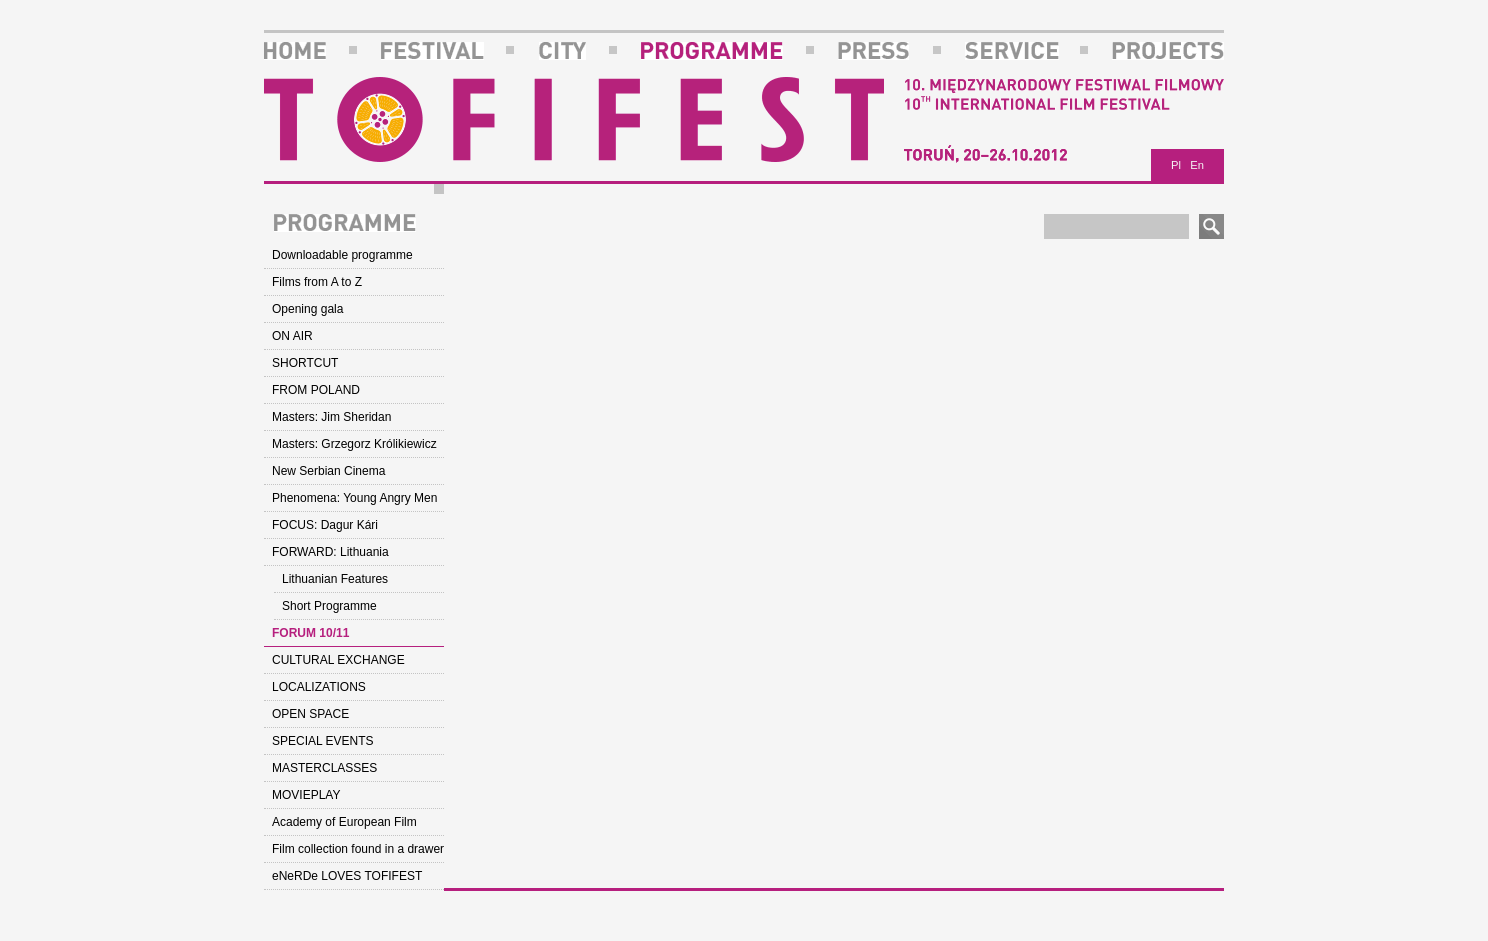  I want to click on Downloadable programme, so click(342, 255).